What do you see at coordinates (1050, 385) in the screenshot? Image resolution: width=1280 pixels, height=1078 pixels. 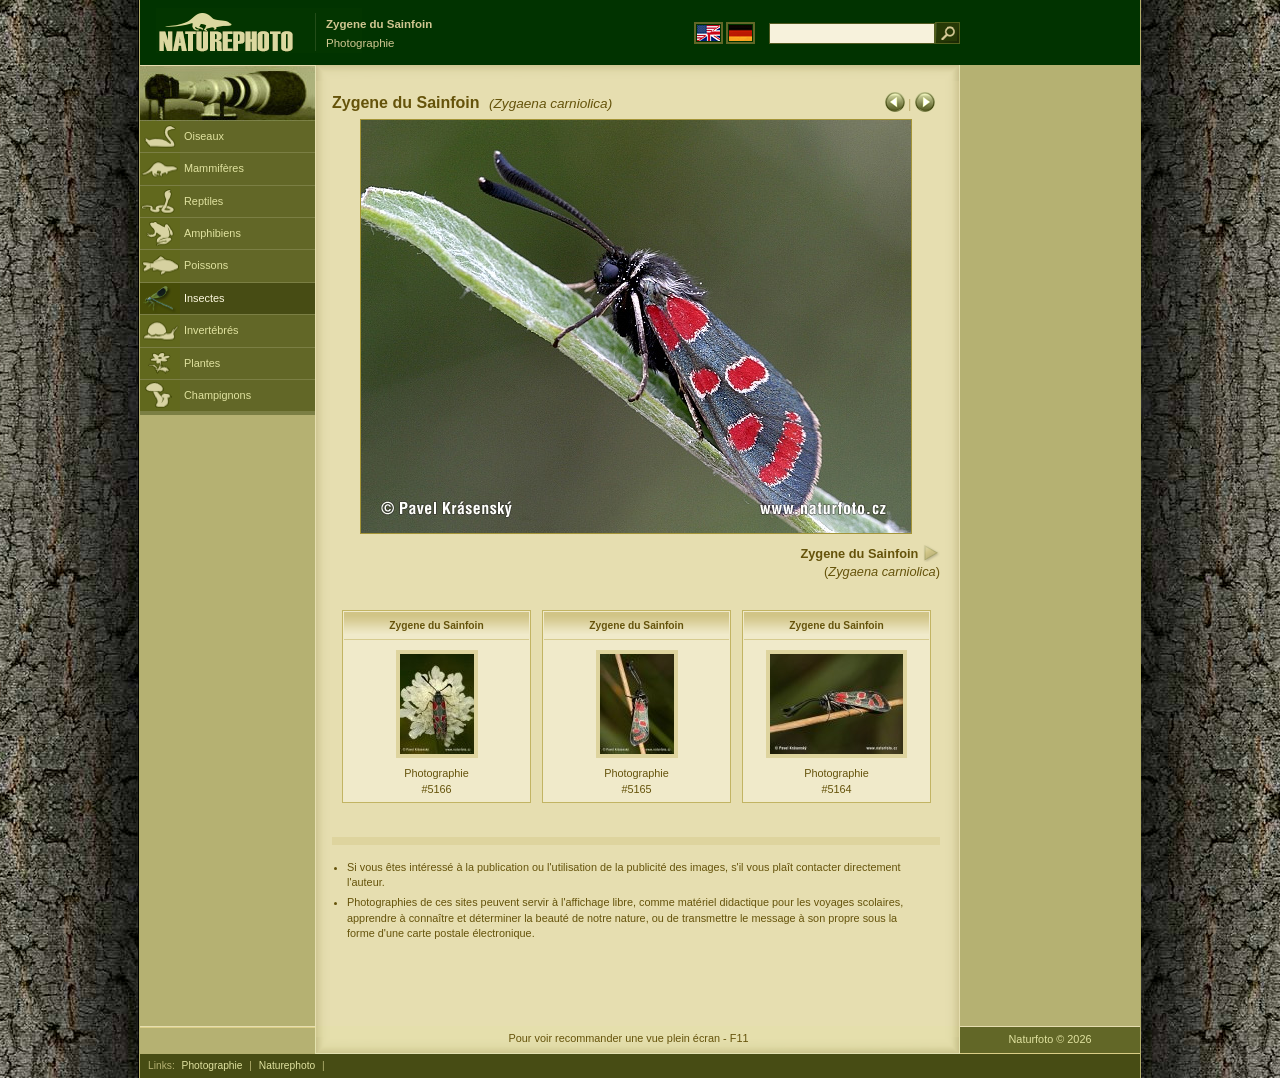 I see `[Advertisement]` at bounding box center [1050, 385].